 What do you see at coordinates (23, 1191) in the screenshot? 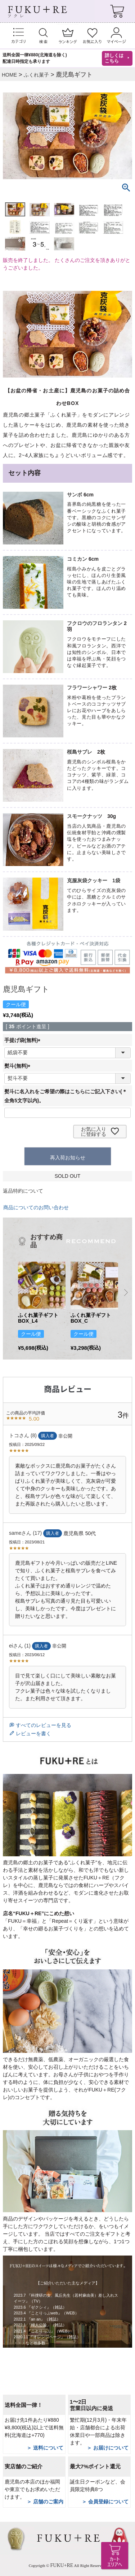
I see `返品特約について` at bounding box center [23, 1191].